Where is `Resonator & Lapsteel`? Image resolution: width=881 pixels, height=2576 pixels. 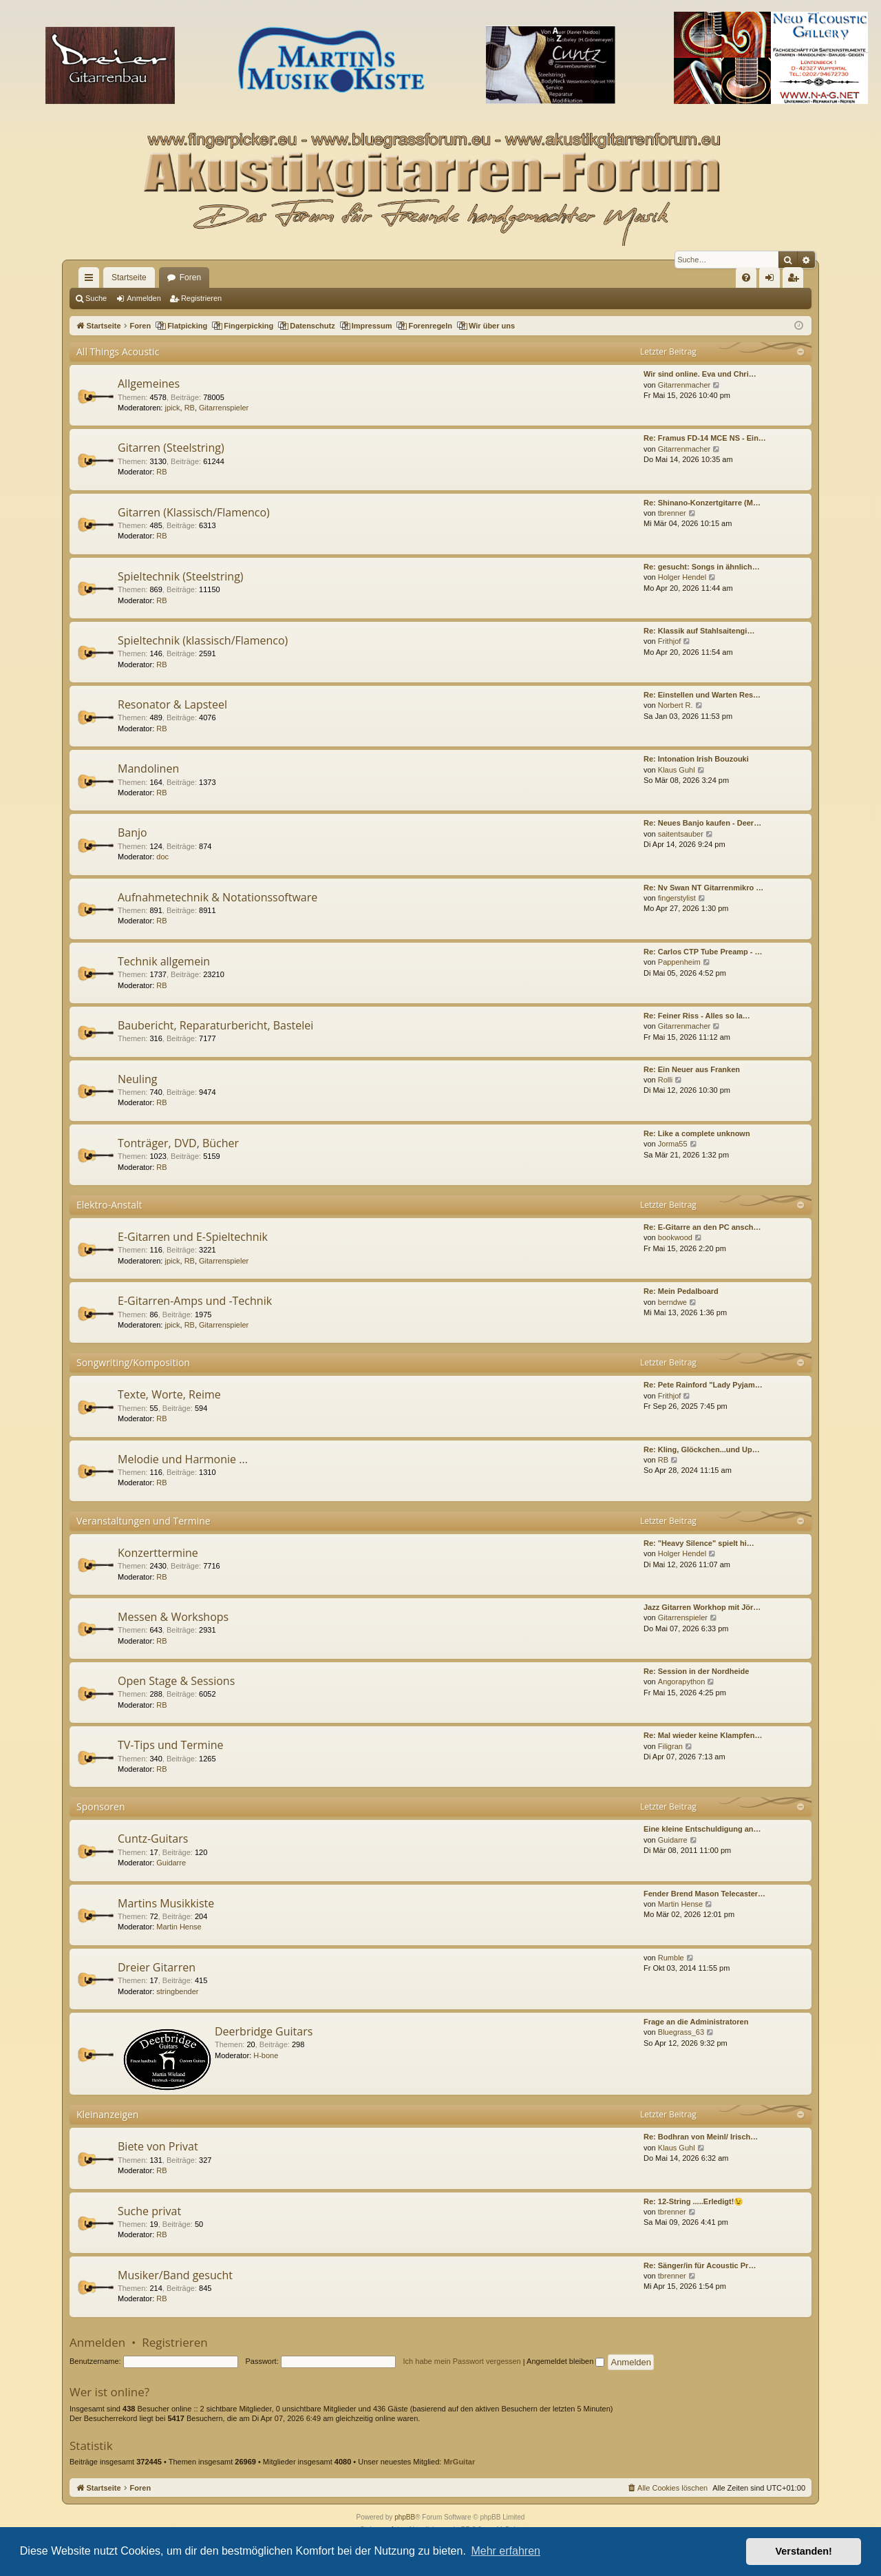
Resonator & Lapsteel is located at coordinates (172, 704).